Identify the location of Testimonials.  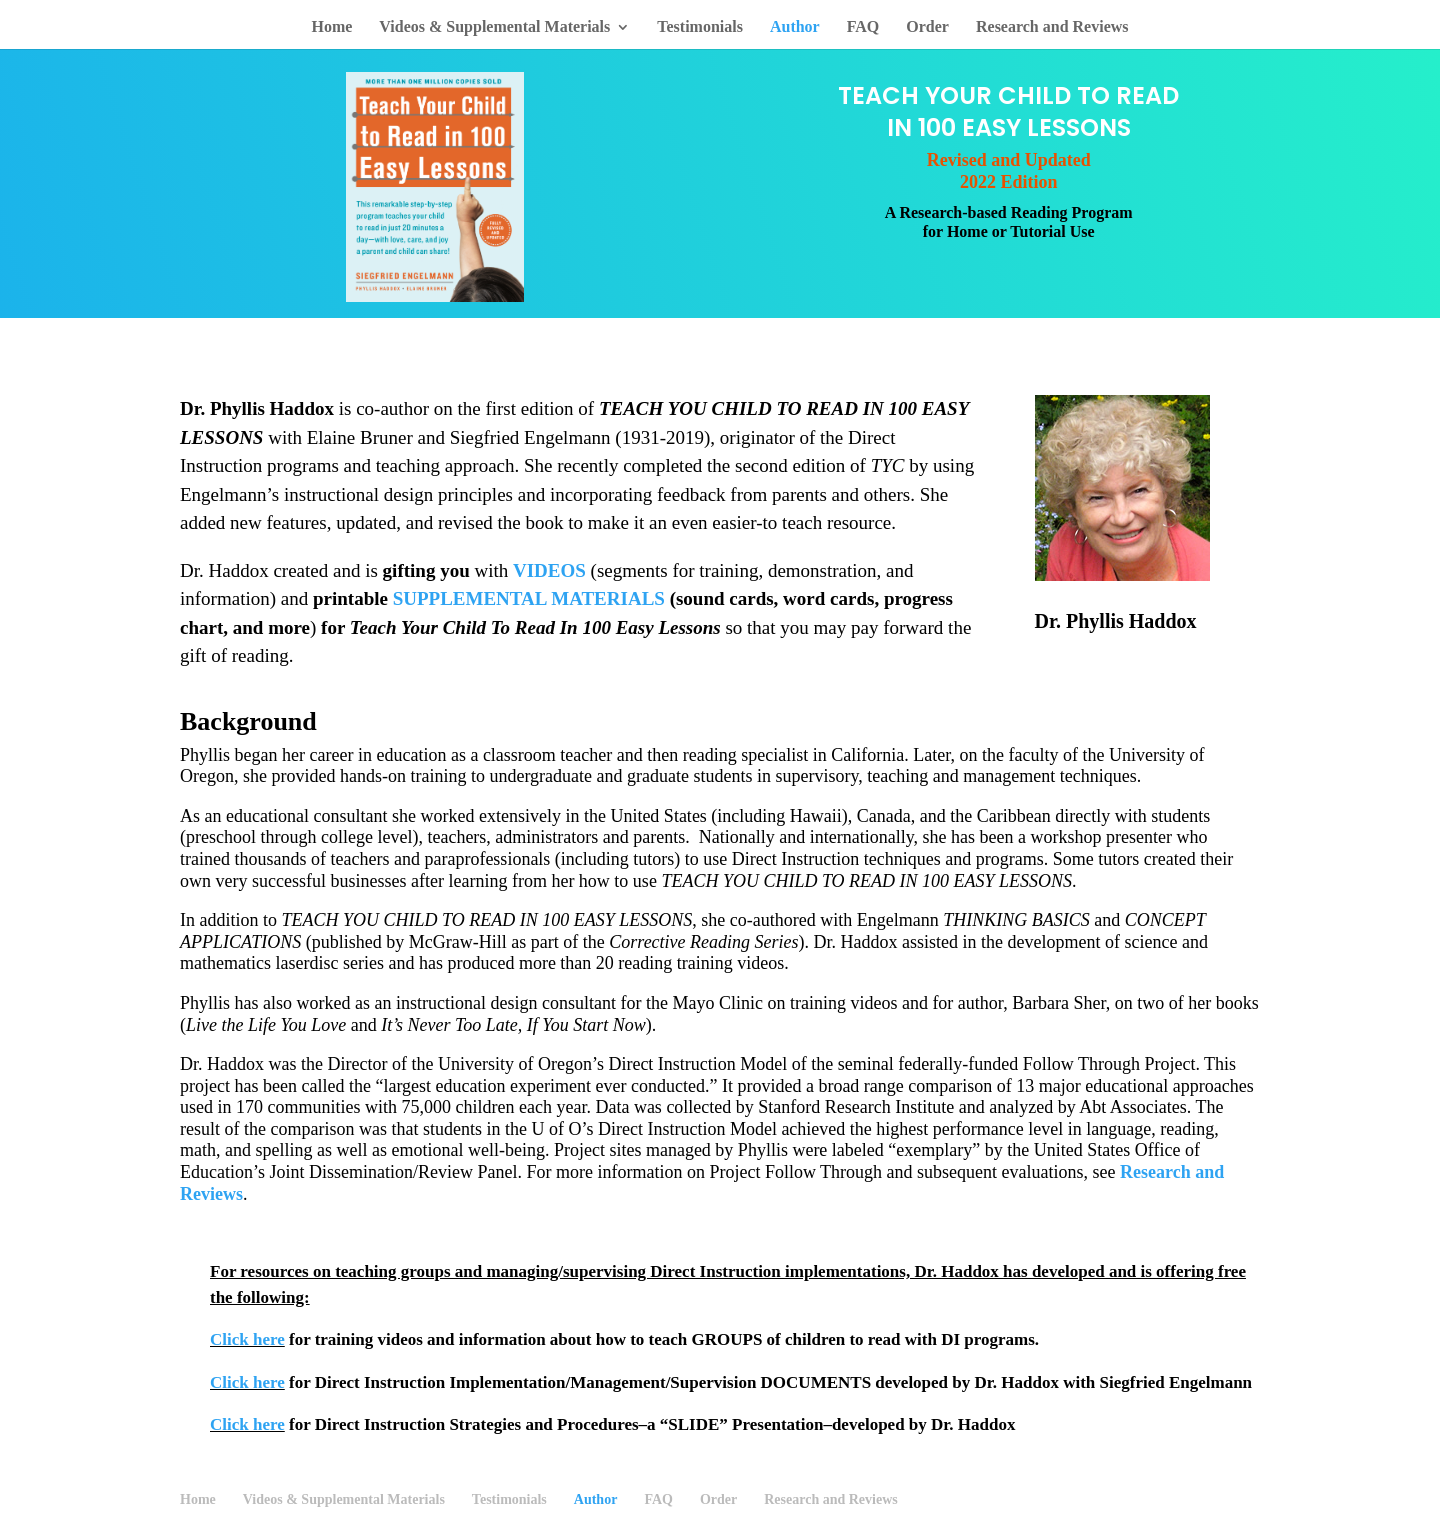
(700, 27).